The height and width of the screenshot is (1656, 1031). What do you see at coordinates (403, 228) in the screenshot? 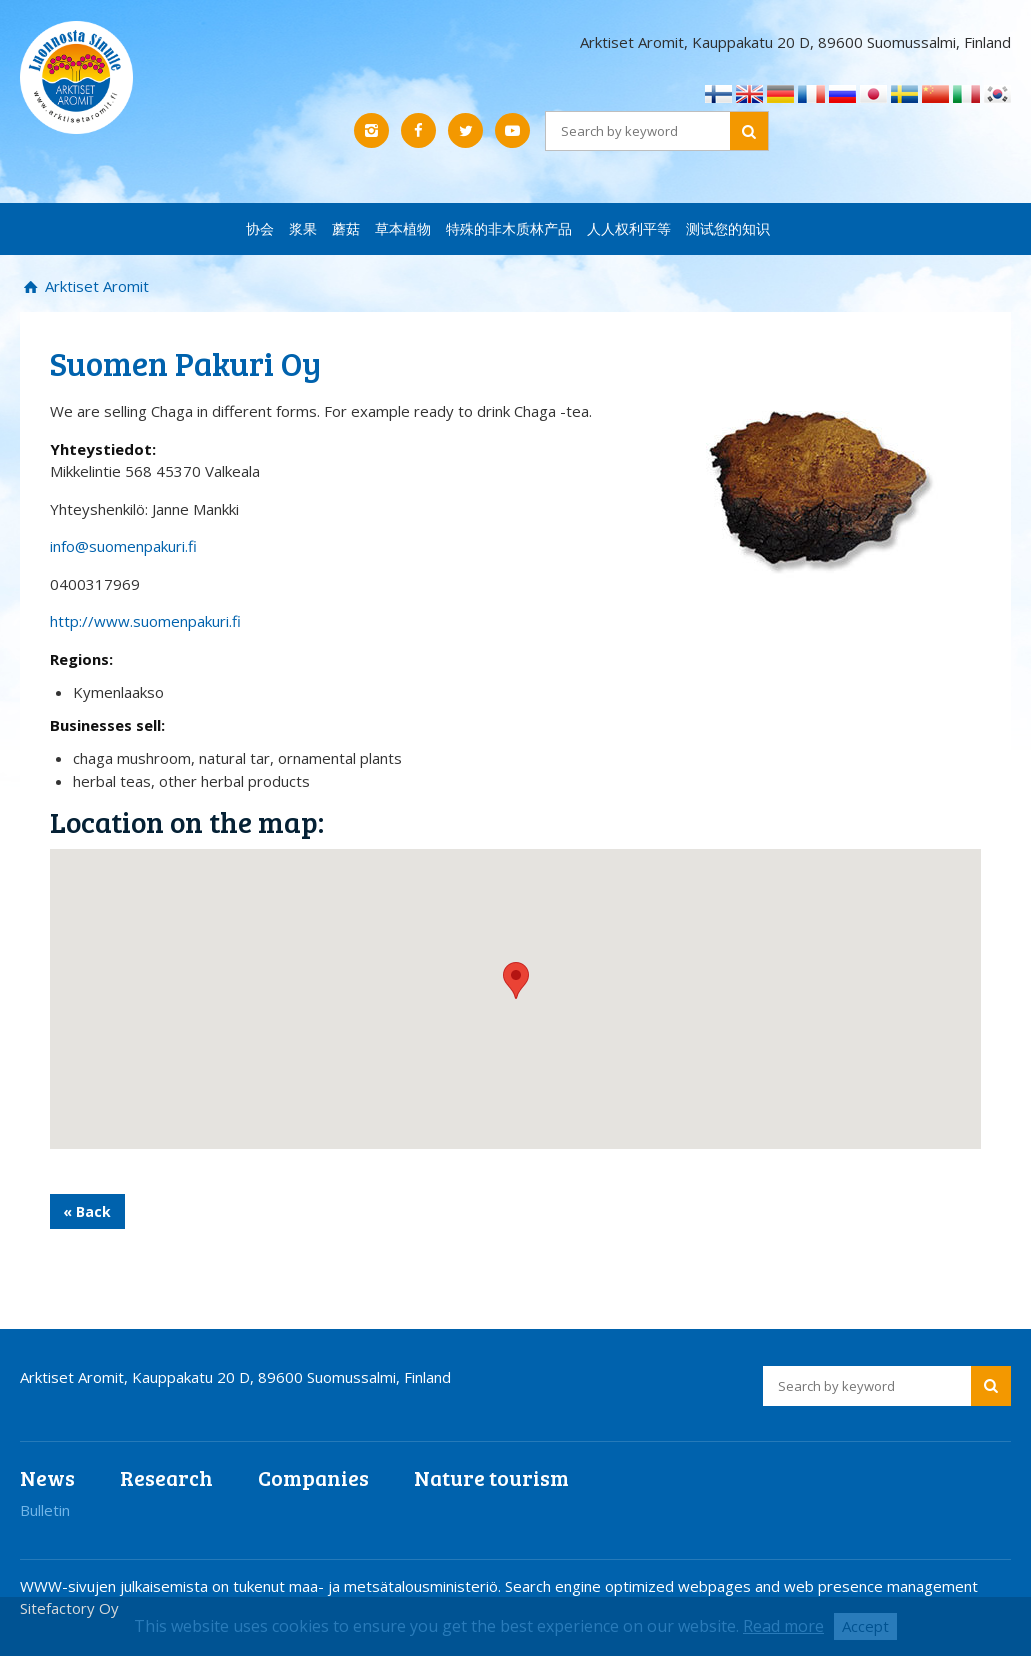
I see `草本植物` at bounding box center [403, 228].